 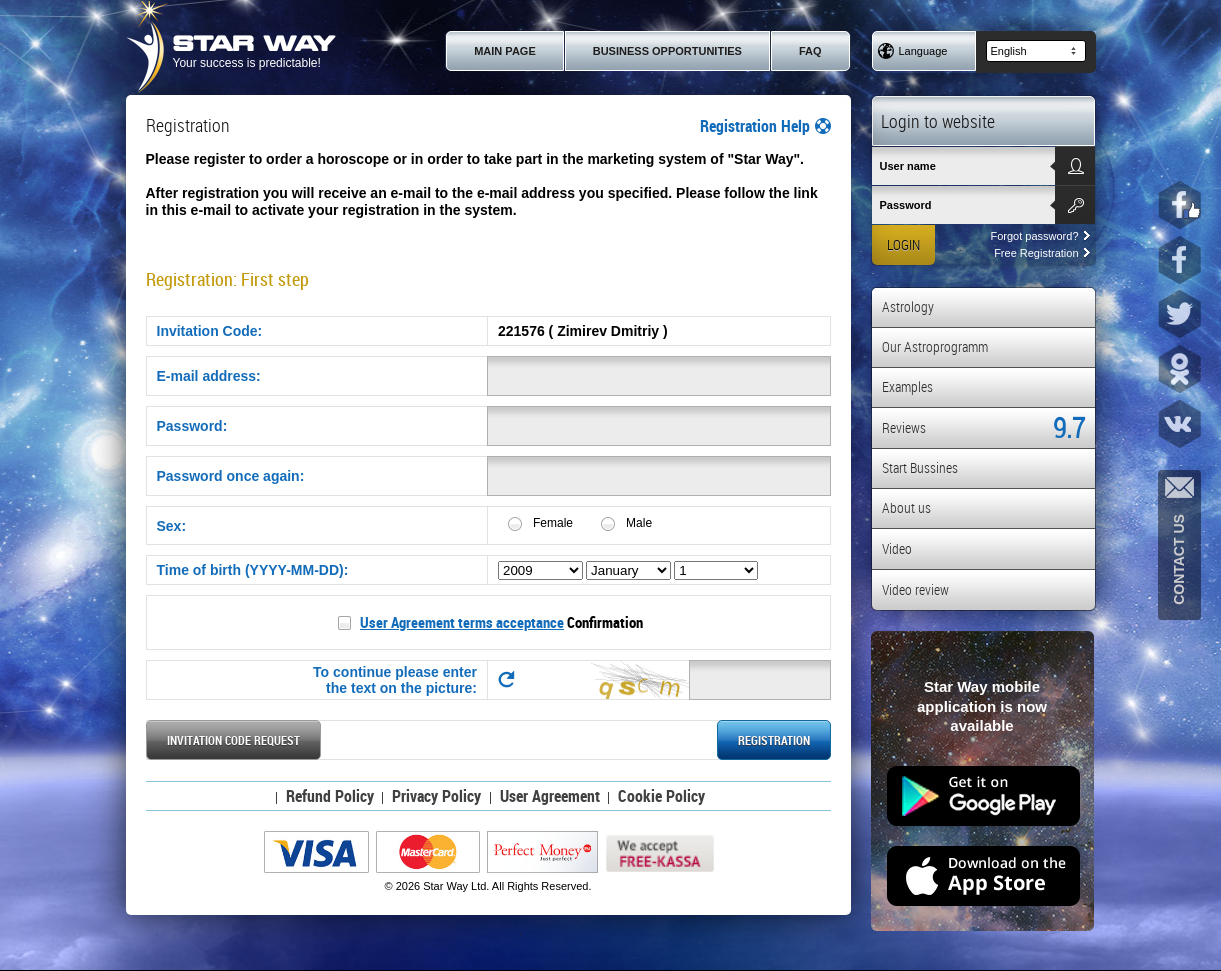 What do you see at coordinates (667, 51) in the screenshot?
I see `Business Opportunities` at bounding box center [667, 51].